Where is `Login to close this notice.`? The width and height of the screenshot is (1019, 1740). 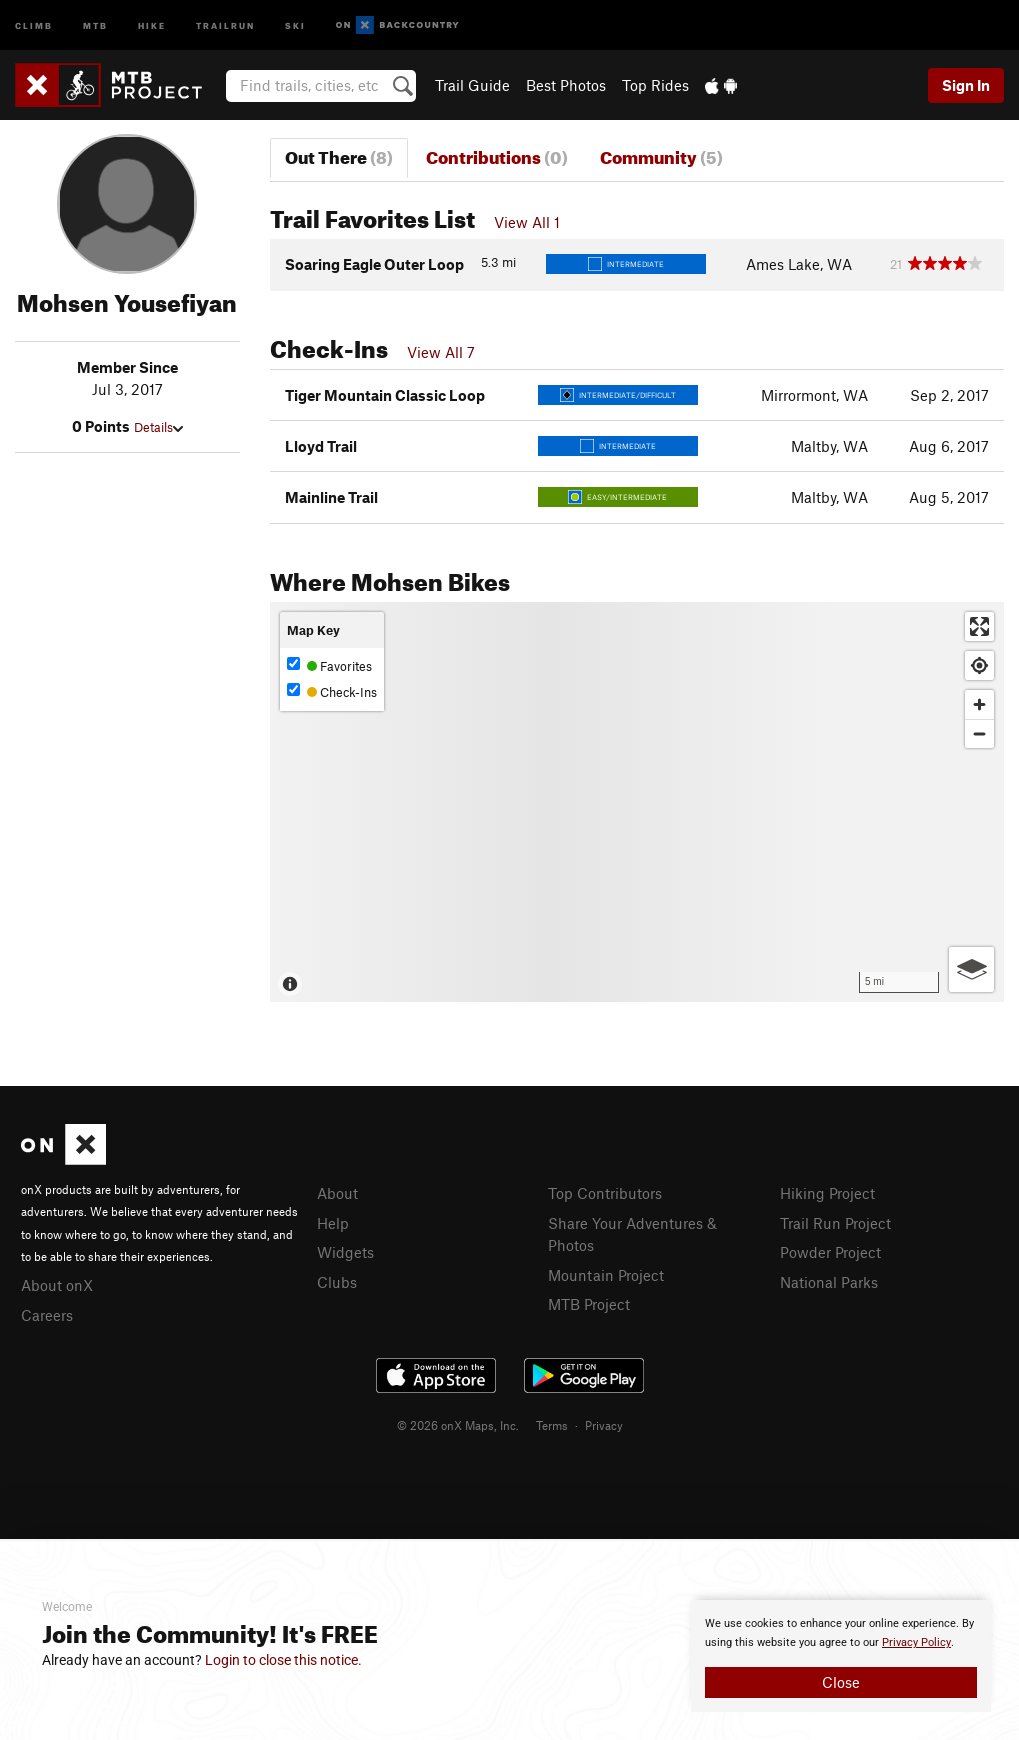
Login to close this notice. is located at coordinates (283, 1660).